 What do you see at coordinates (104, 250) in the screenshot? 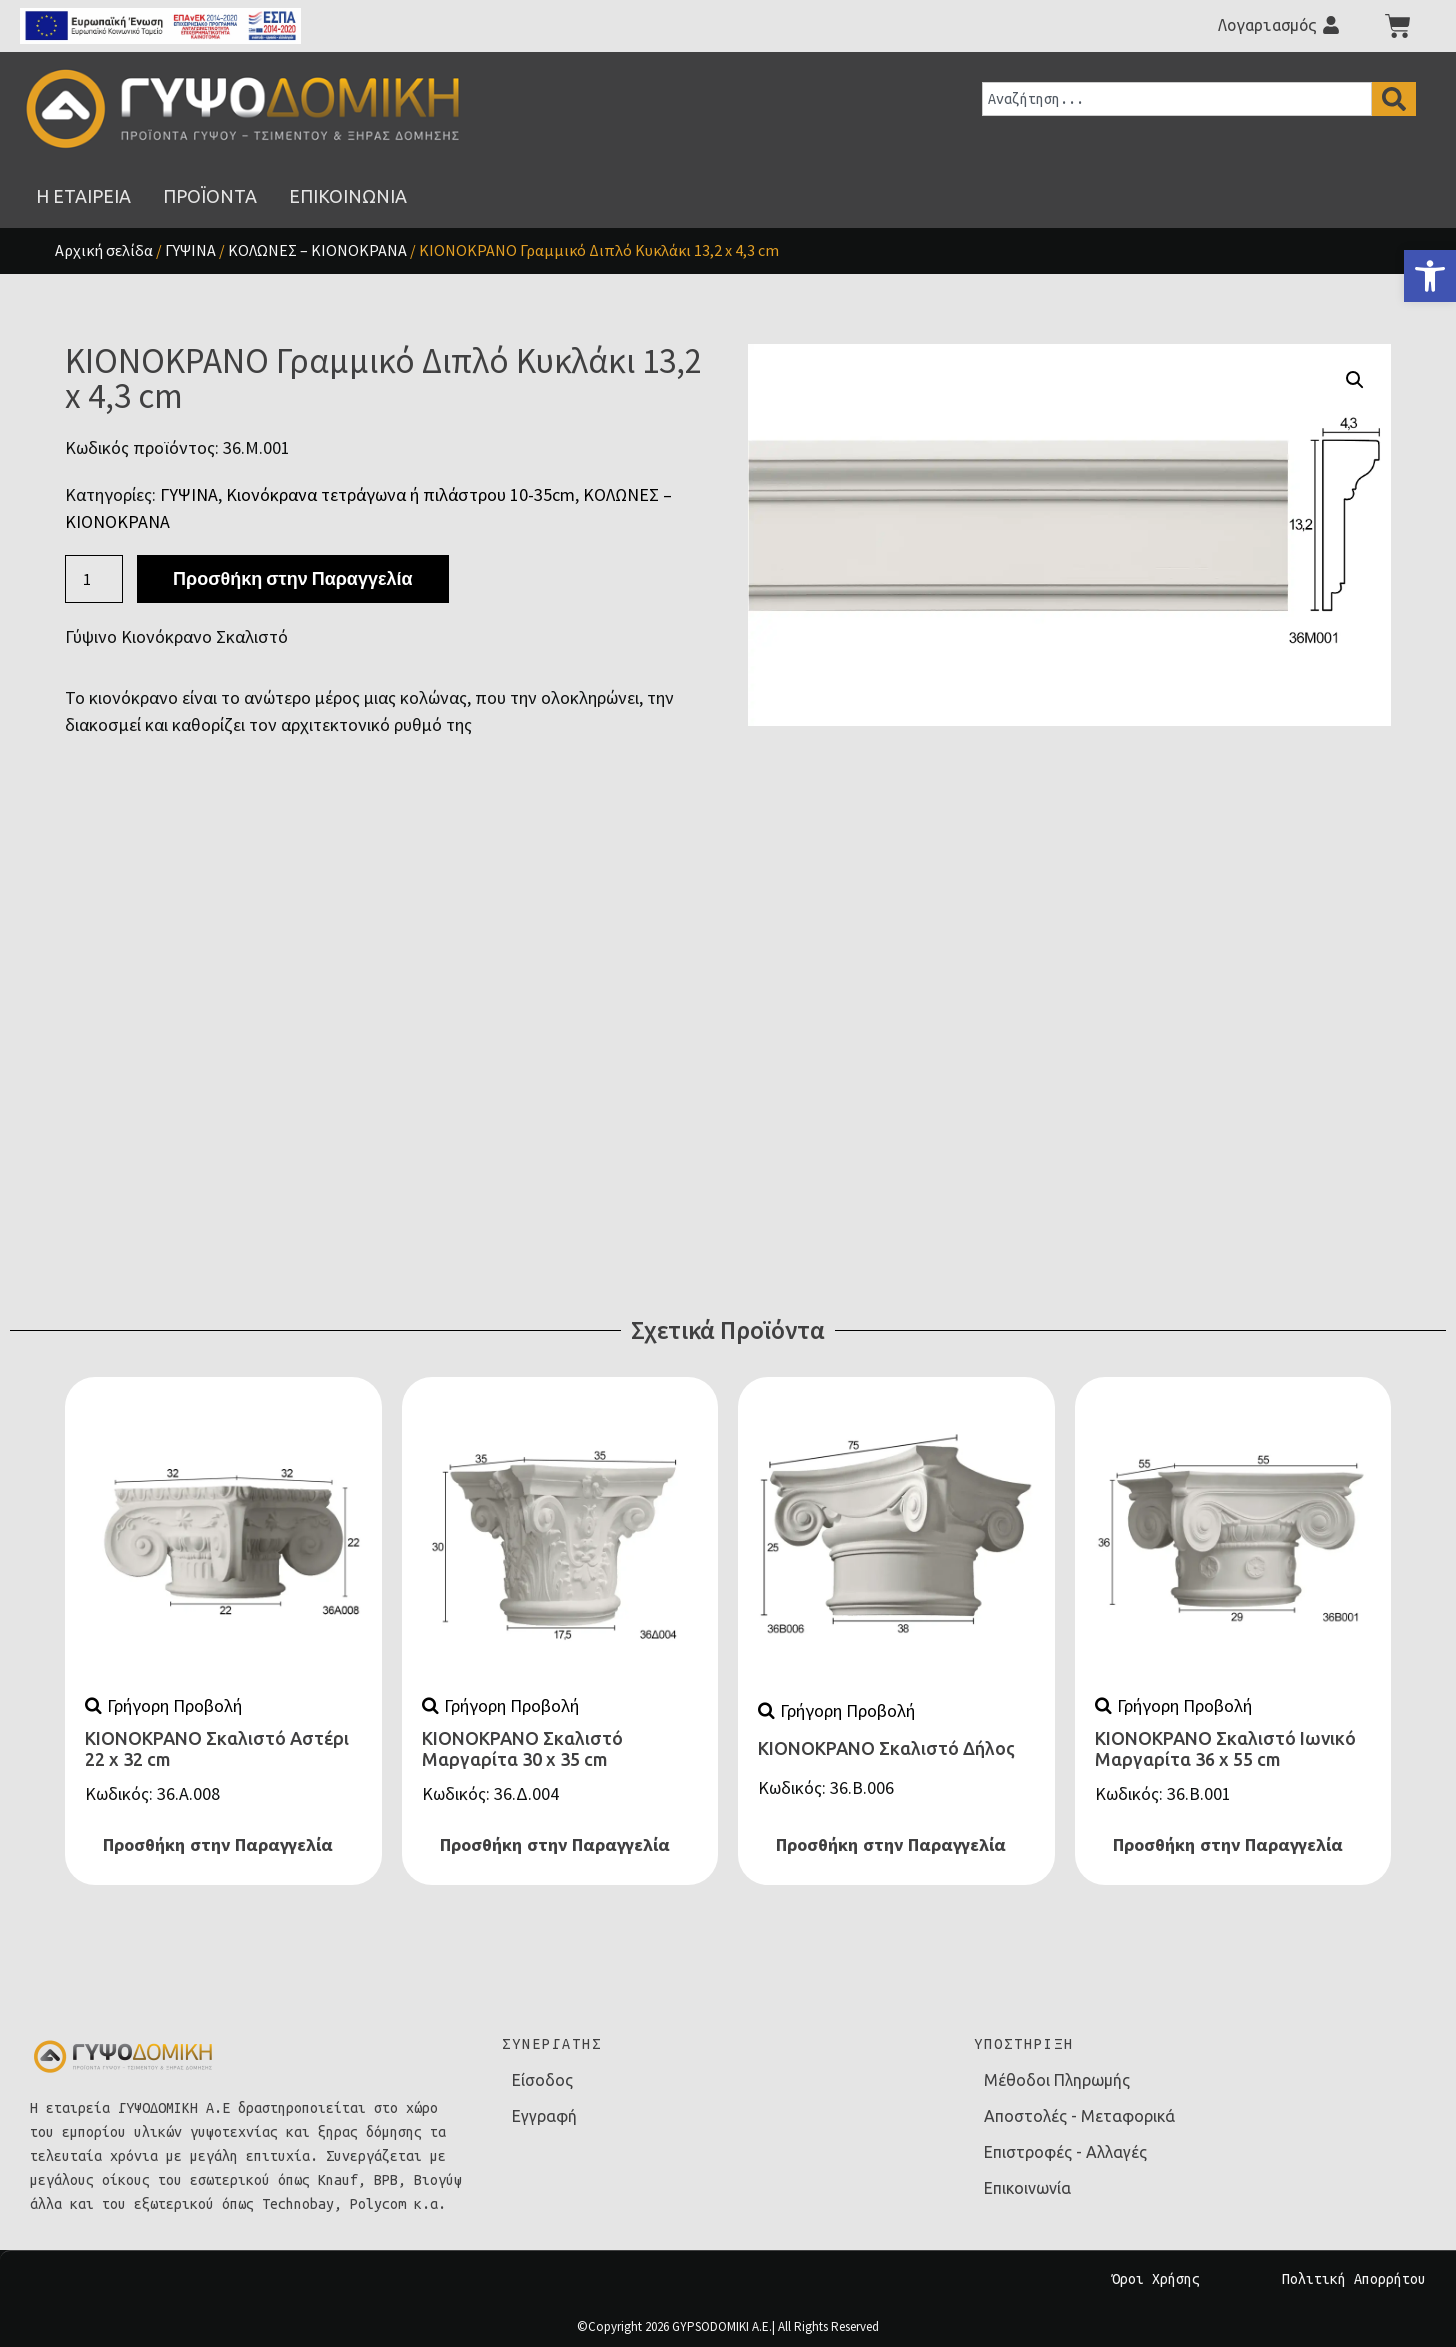
I see `Αρχική σελίδα [link]` at bounding box center [104, 250].